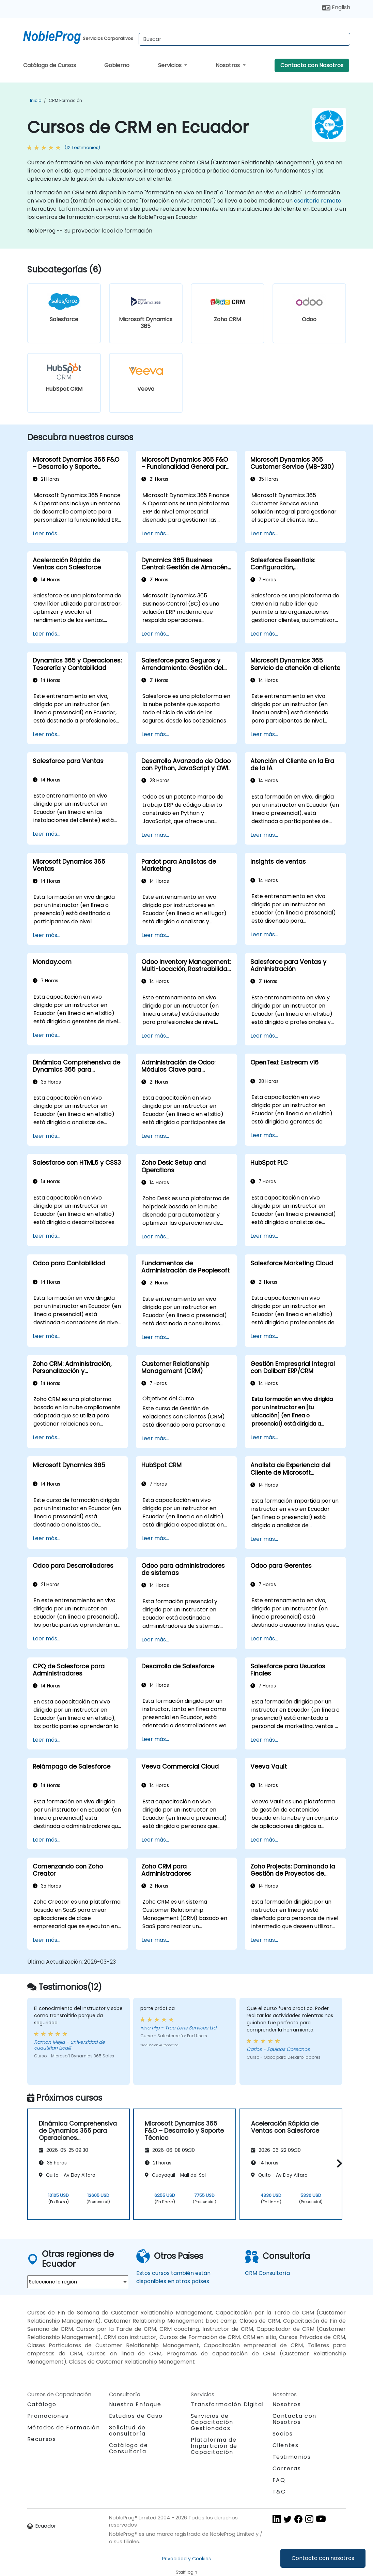  What do you see at coordinates (128, 2448) in the screenshot?
I see `Catálogo de Consultoría` at bounding box center [128, 2448].